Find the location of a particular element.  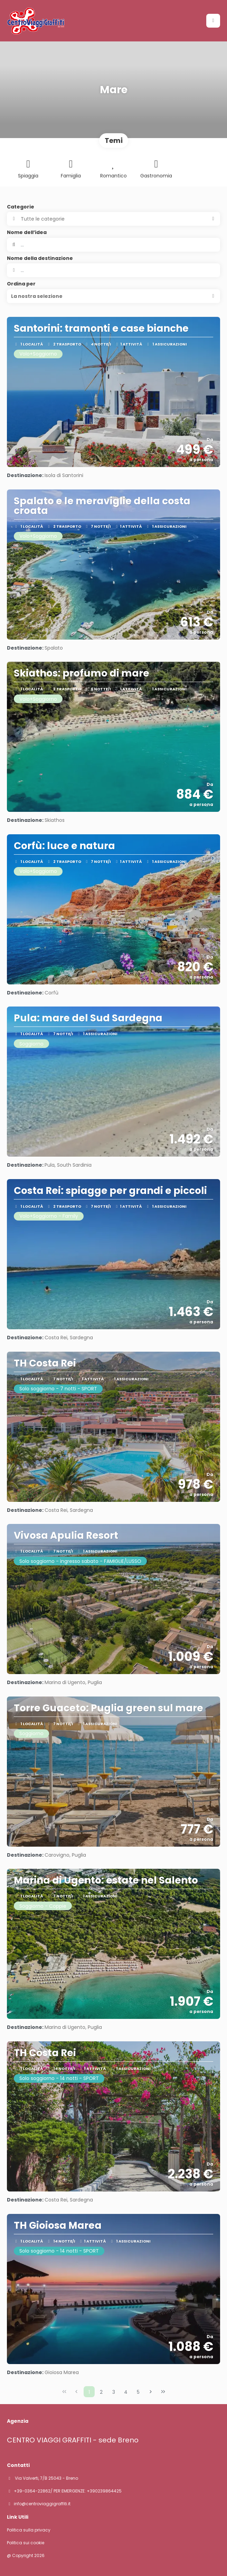

[combobox] is located at coordinates (113, 270).